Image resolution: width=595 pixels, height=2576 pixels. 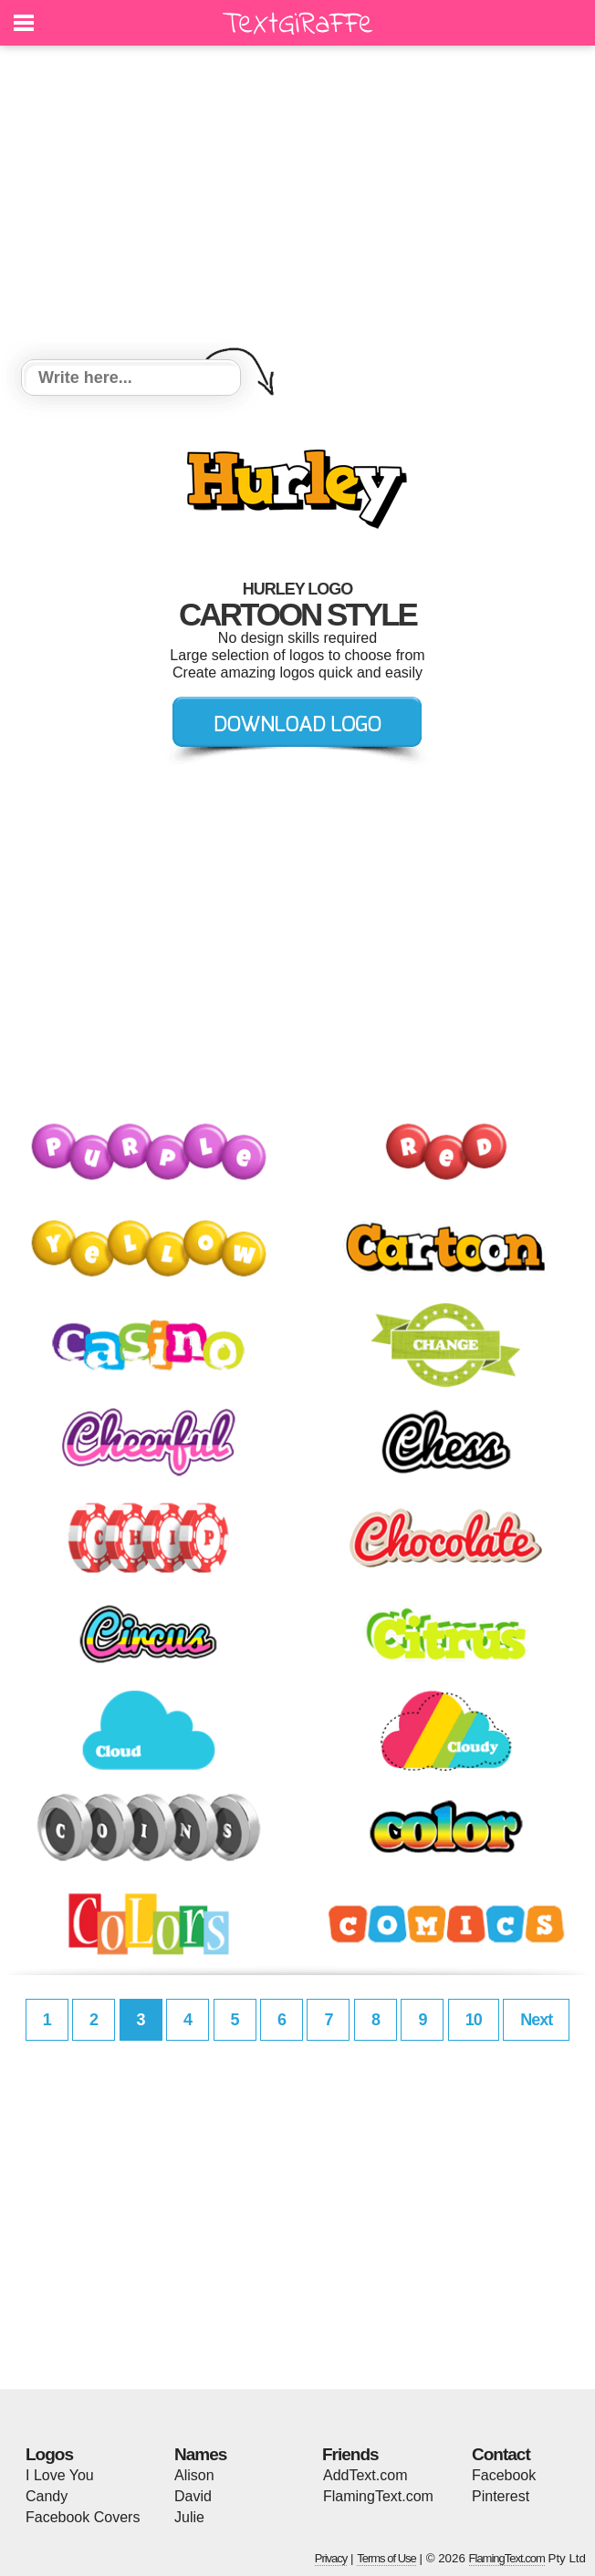 I want to click on Privacy, so click(x=331, y=2558).